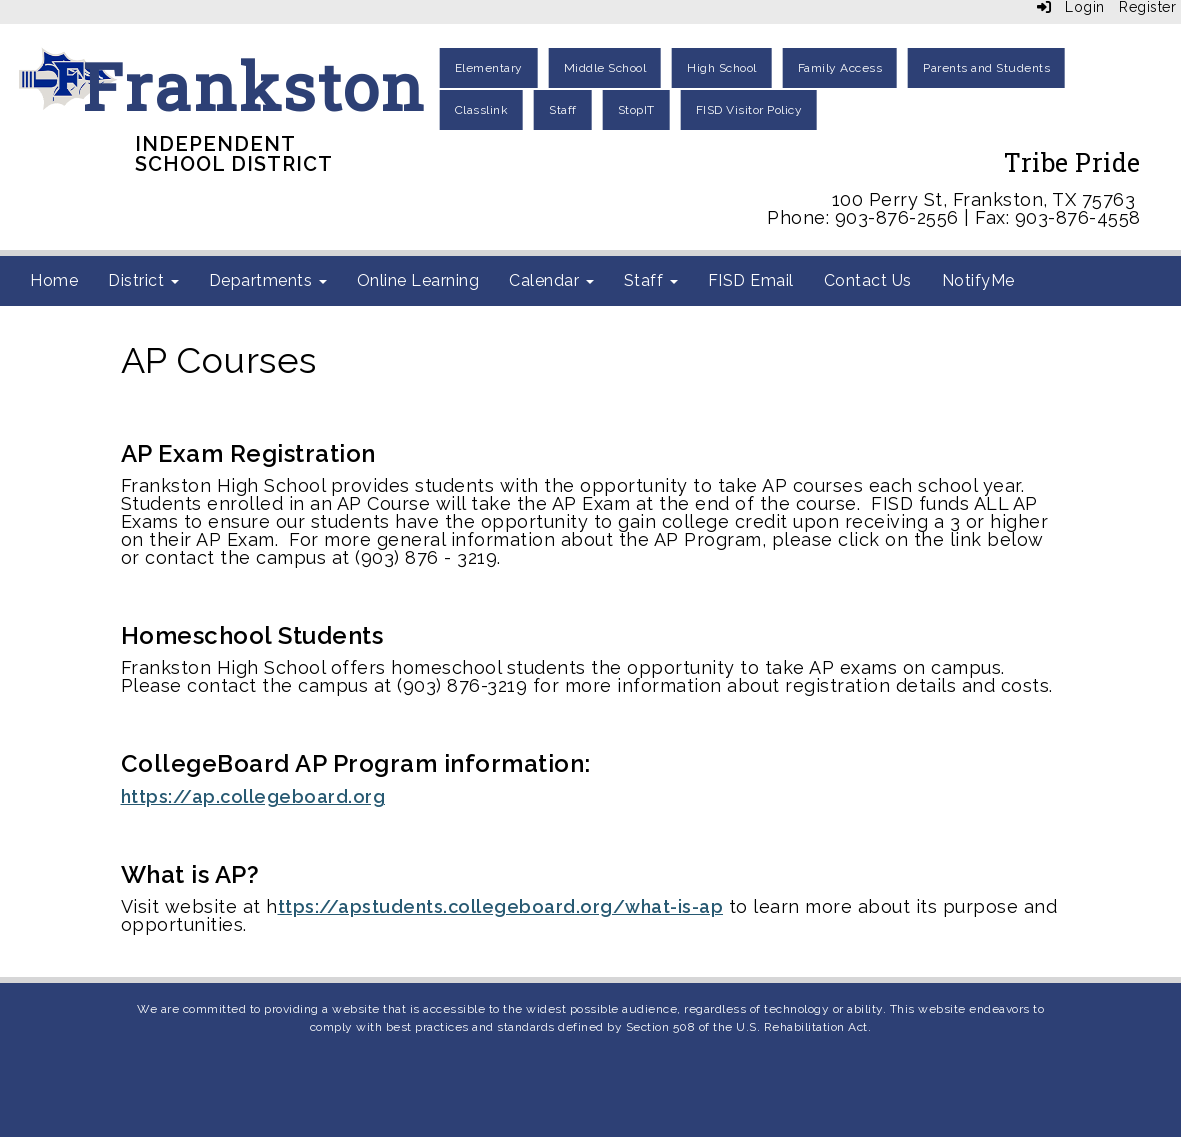 The image size is (1181, 1147). What do you see at coordinates (563, 110) in the screenshot?
I see `Staff` at bounding box center [563, 110].